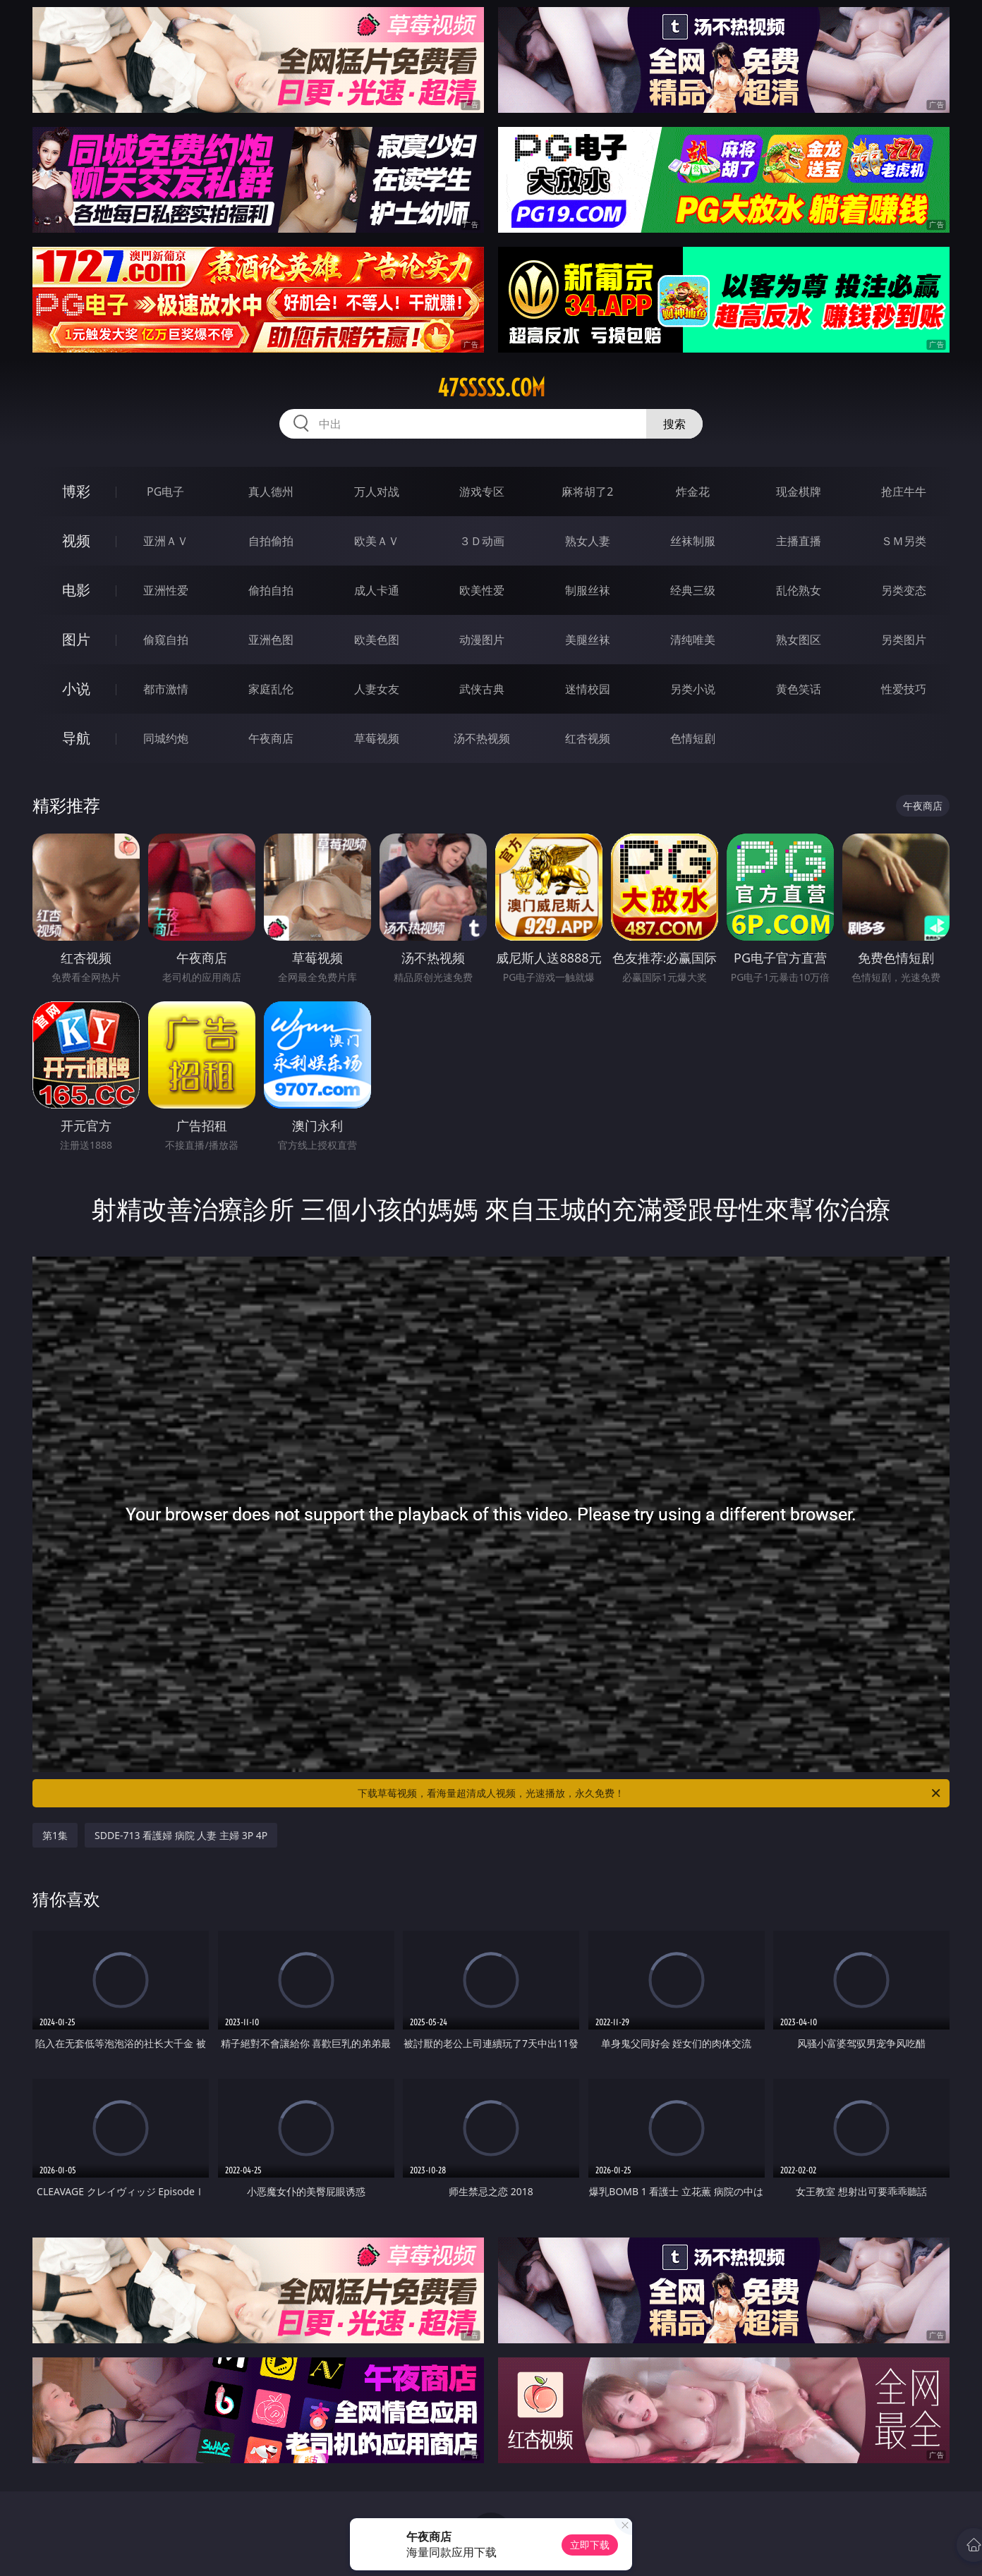 The width and height of the screenshot is (982, 2576). Describe the element at coordinates (587, 541) in the screenshot. I see `熟女人妻` at that location.